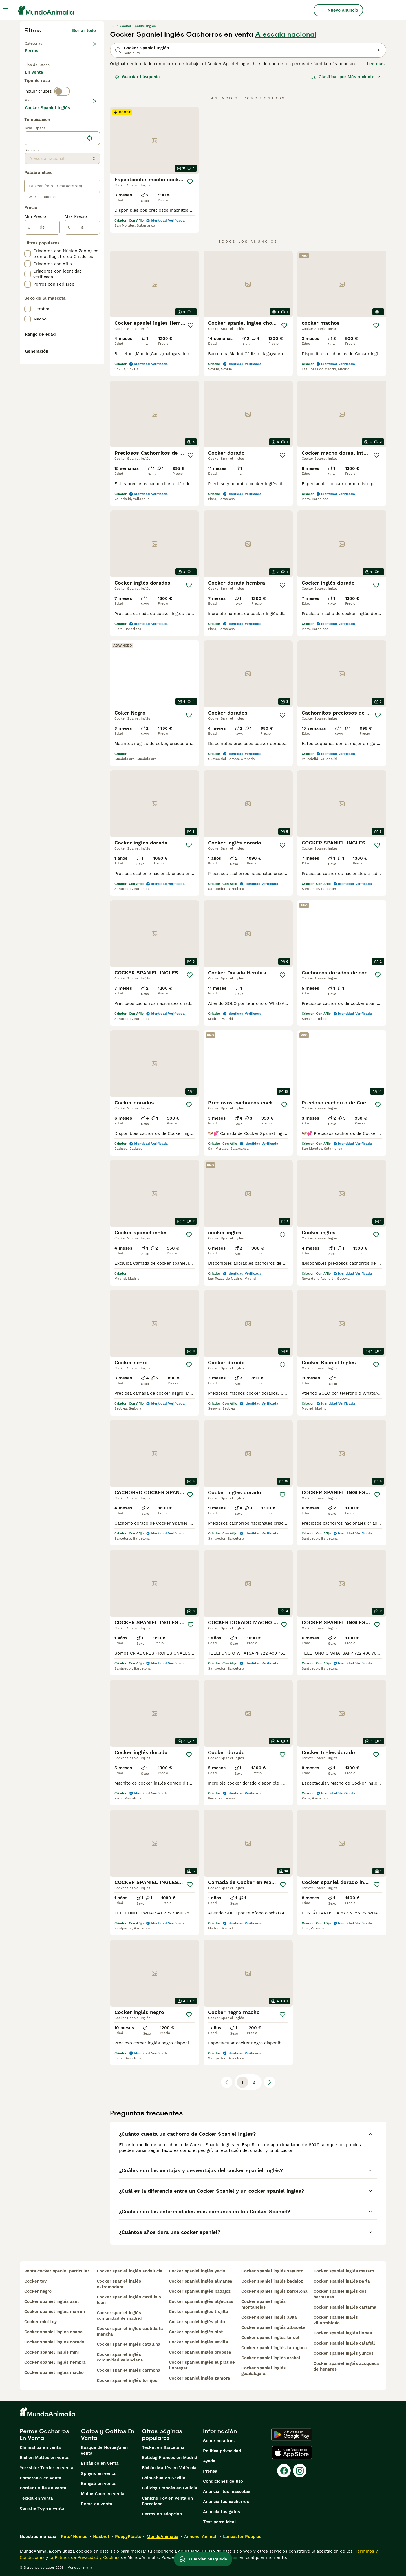 Image resolution: width=406 pixels, height=2576 pixels. Describe the element at coordinates (299, 2470) in the screenshot. I see `[Instagram]` at that location.